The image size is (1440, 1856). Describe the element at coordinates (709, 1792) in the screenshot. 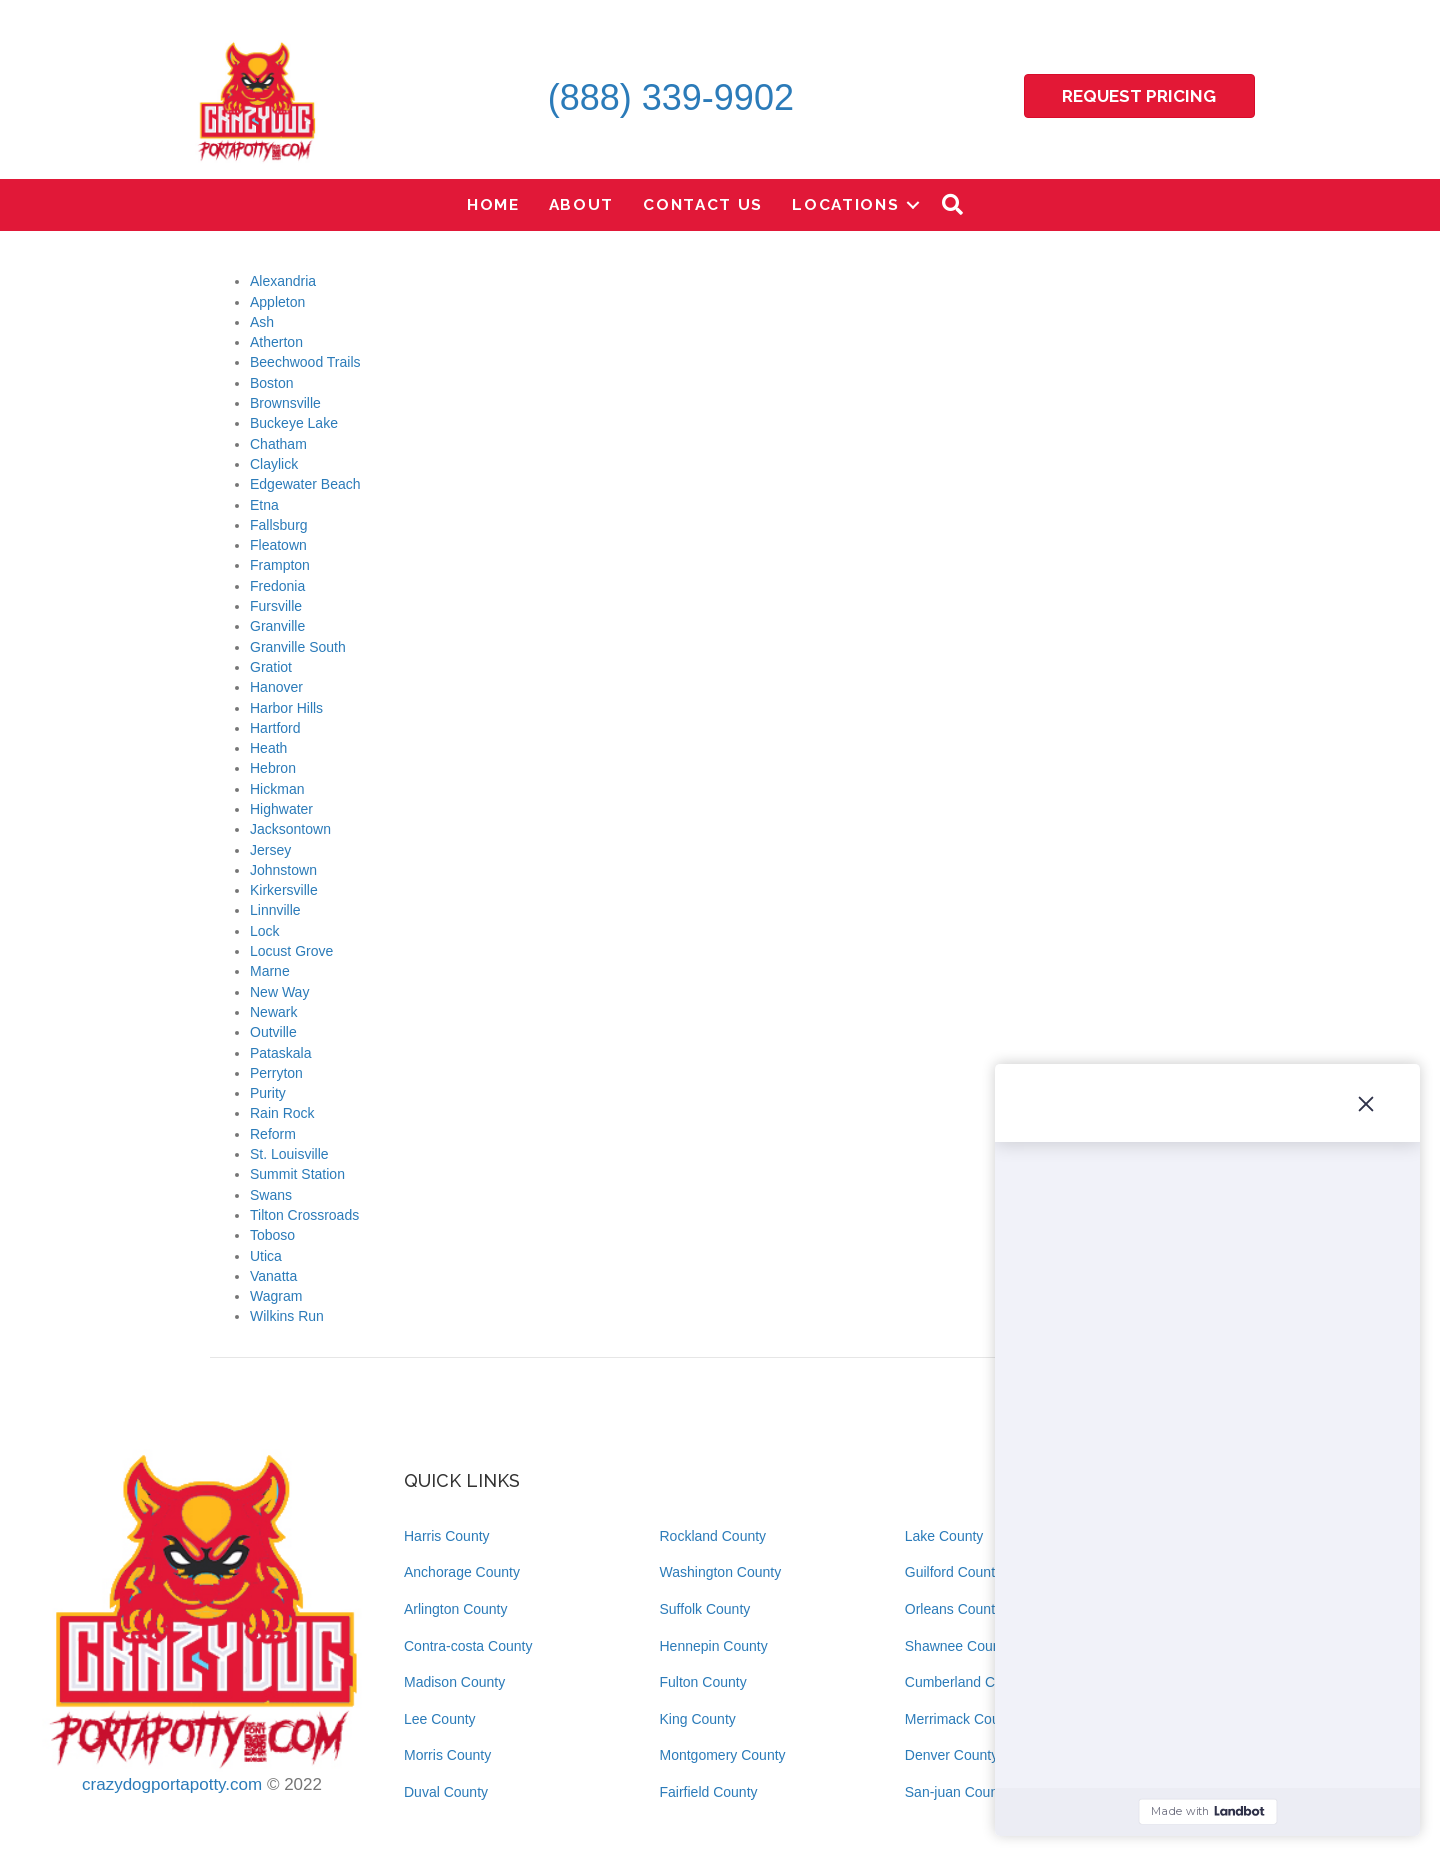

I see `Fairfield County` at that location.